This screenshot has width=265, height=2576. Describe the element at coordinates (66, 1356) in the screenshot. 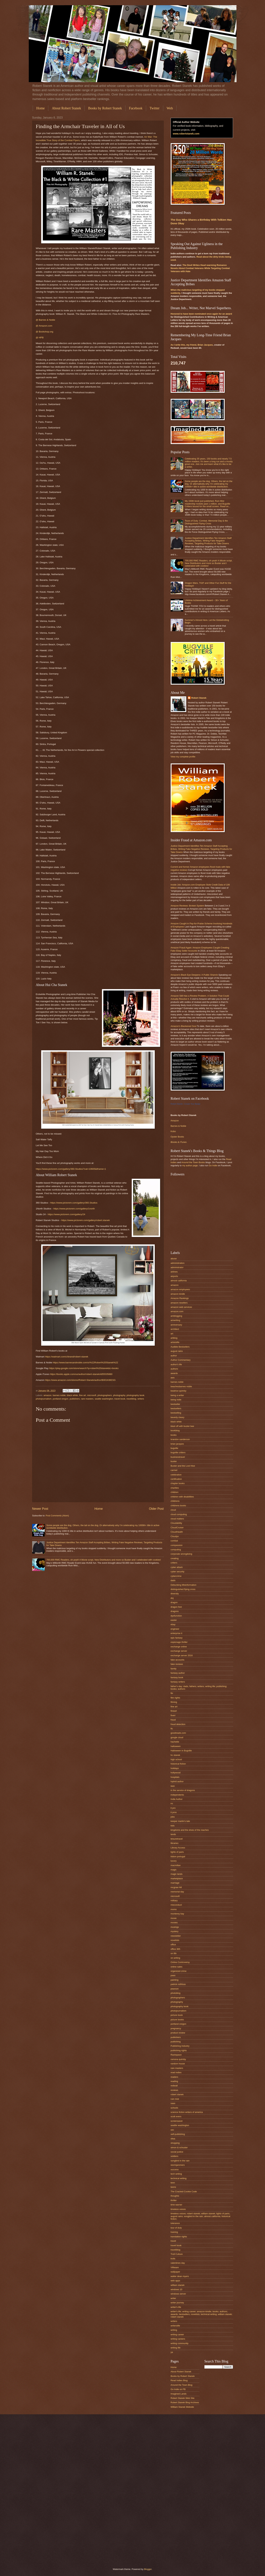

I see `https://walmart.com/c/brand/robert-stanek` at that location.